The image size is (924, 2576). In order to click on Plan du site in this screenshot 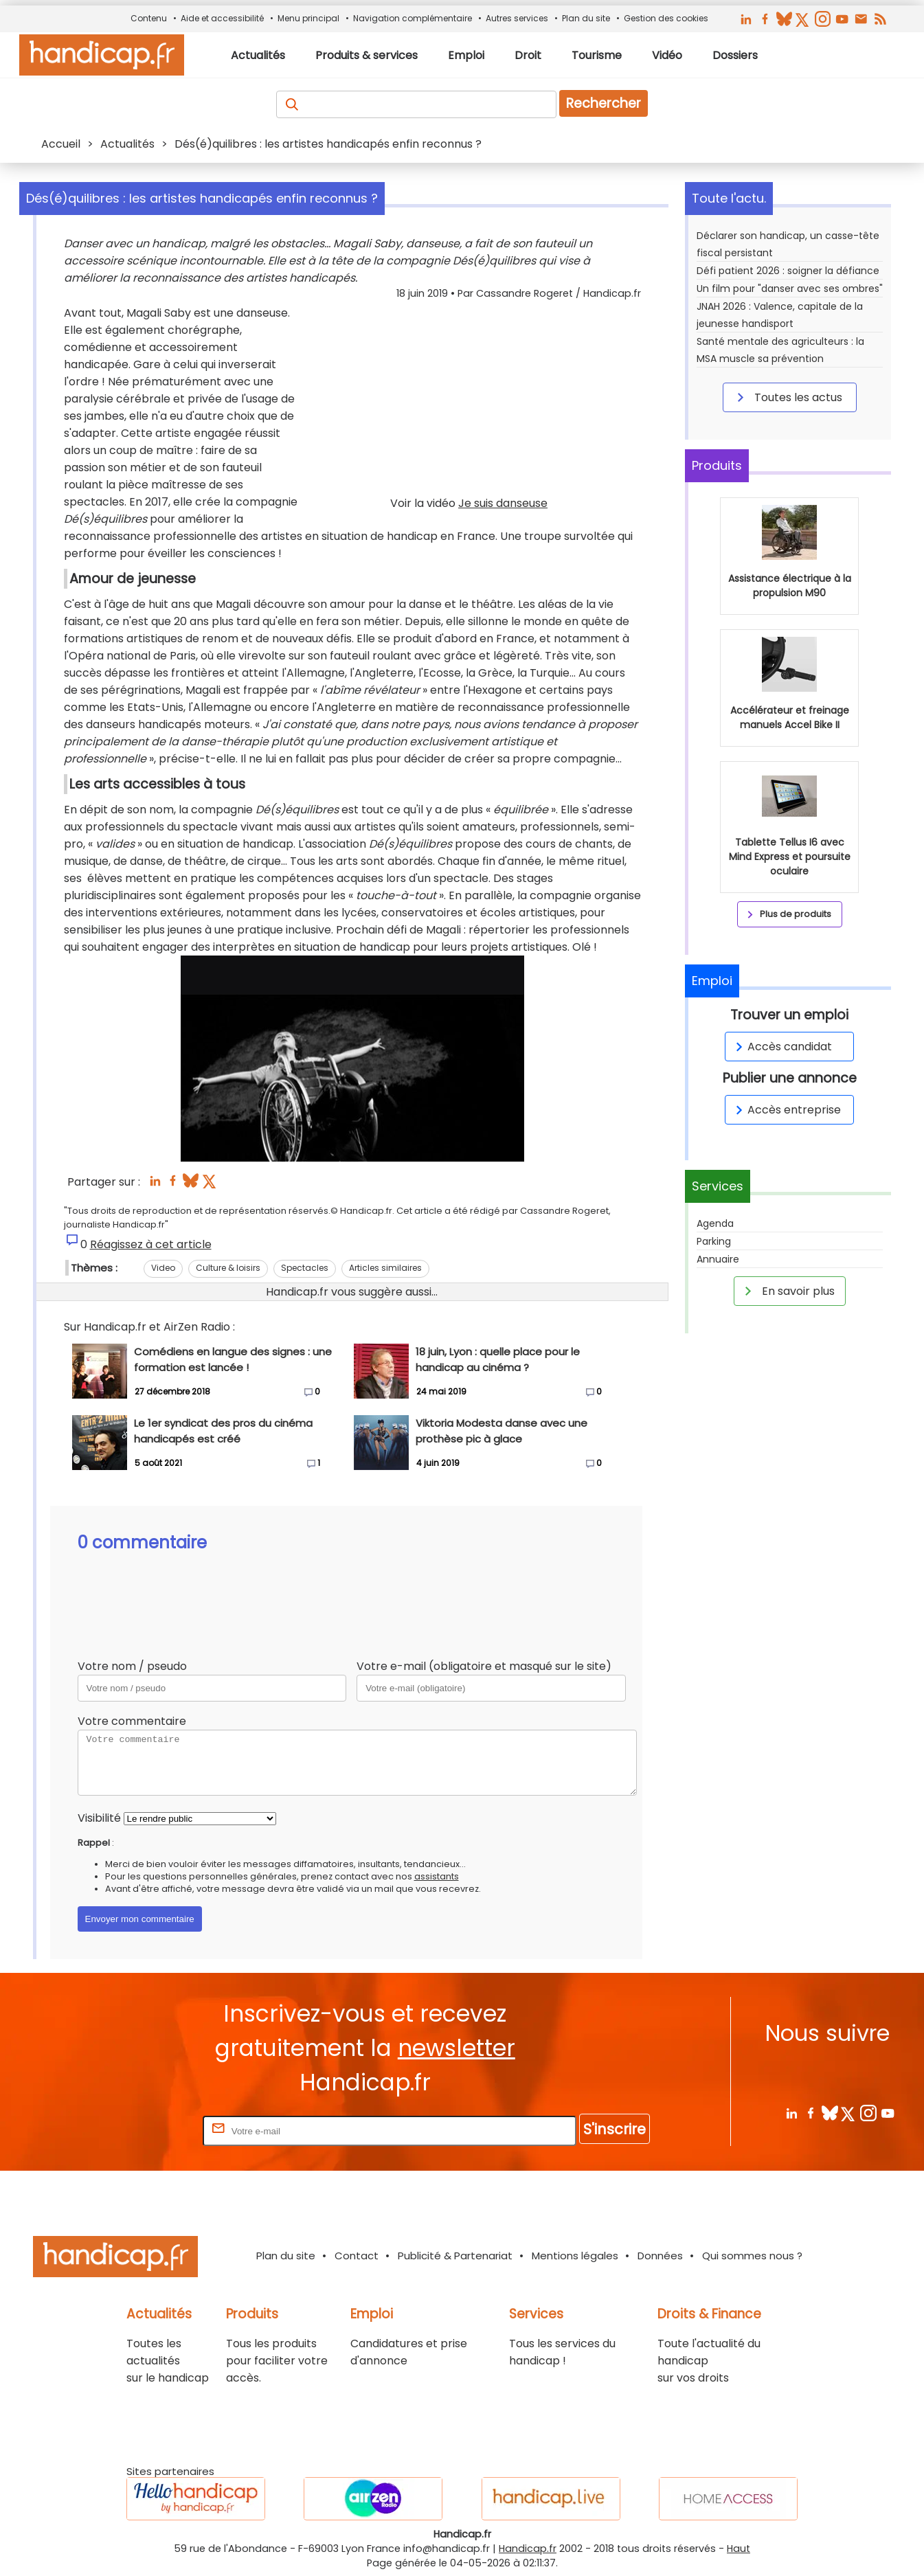, I will do `click(586, 18)`.